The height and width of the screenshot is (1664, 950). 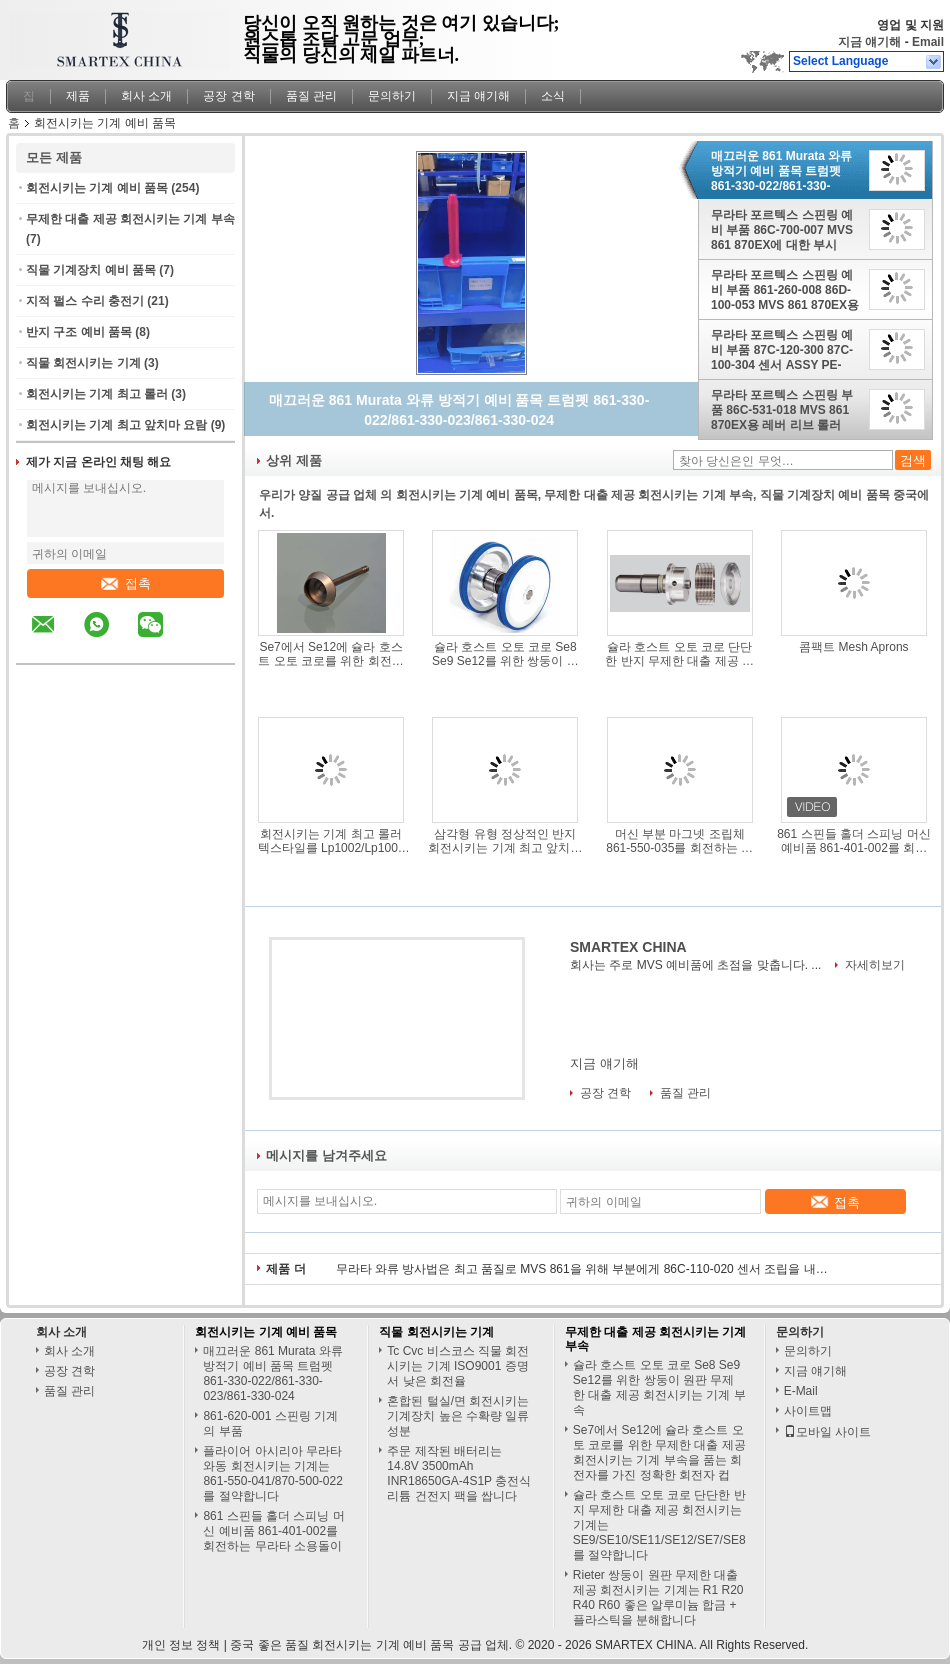 I want to click on 회전시키는 기계 예비 품목, so click(x=97, y=188).